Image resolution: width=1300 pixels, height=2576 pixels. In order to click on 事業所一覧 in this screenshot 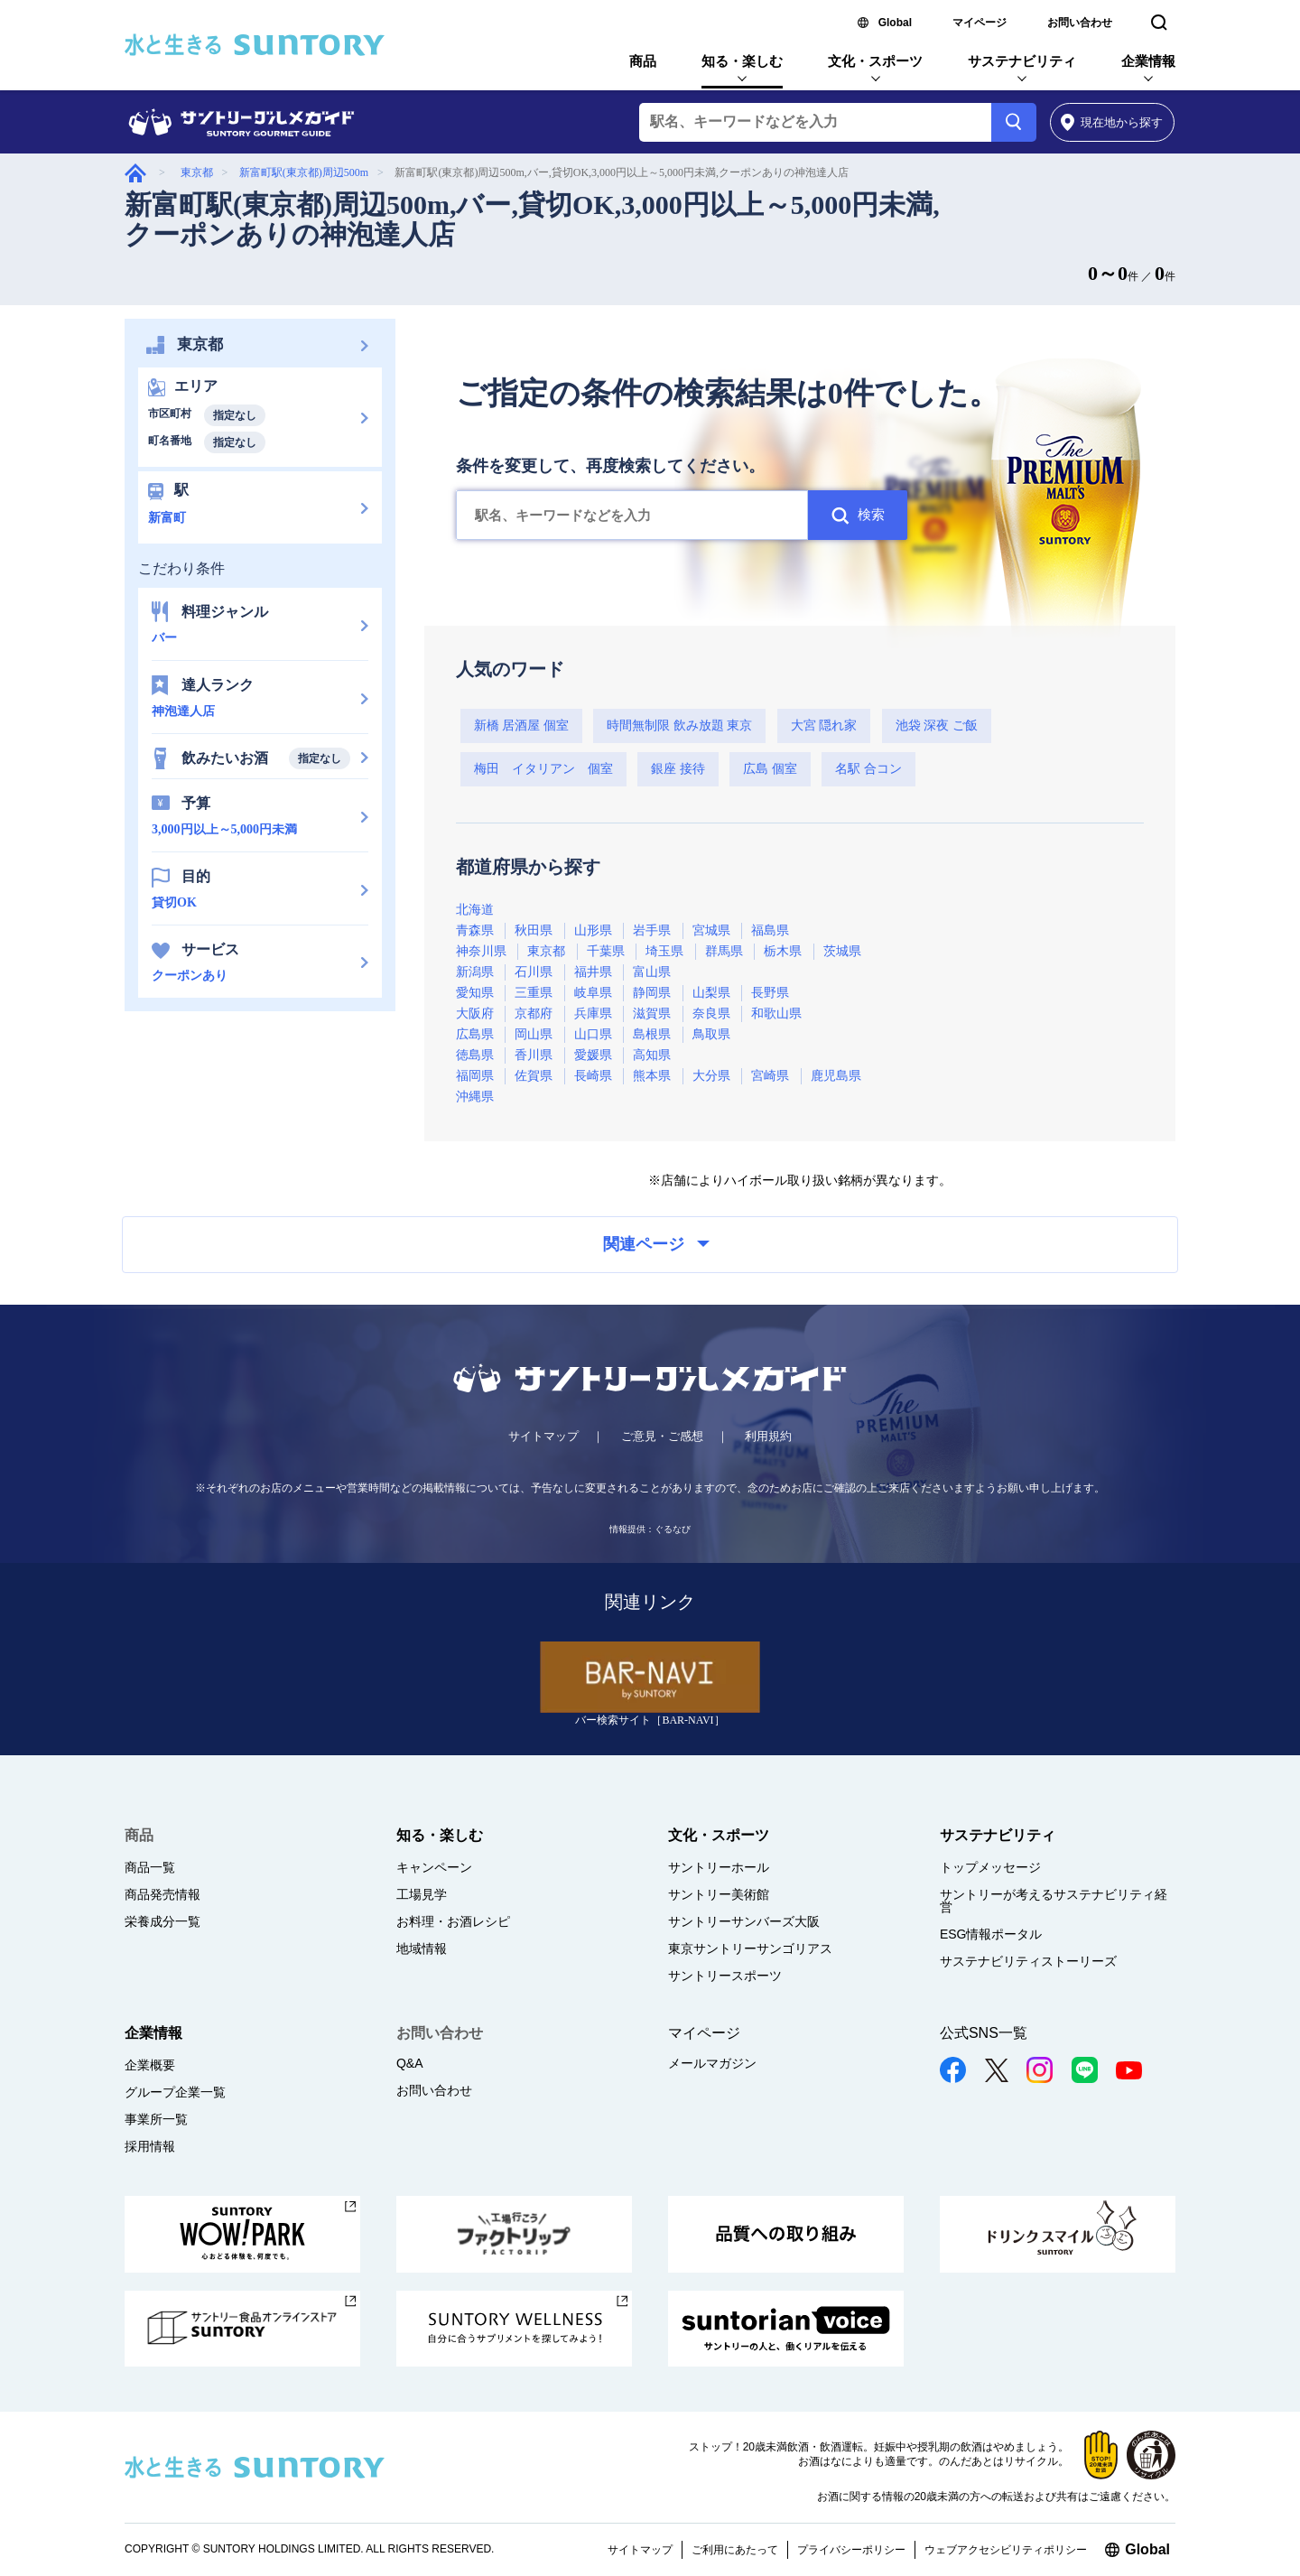, I will do `click(156, 2119)`.